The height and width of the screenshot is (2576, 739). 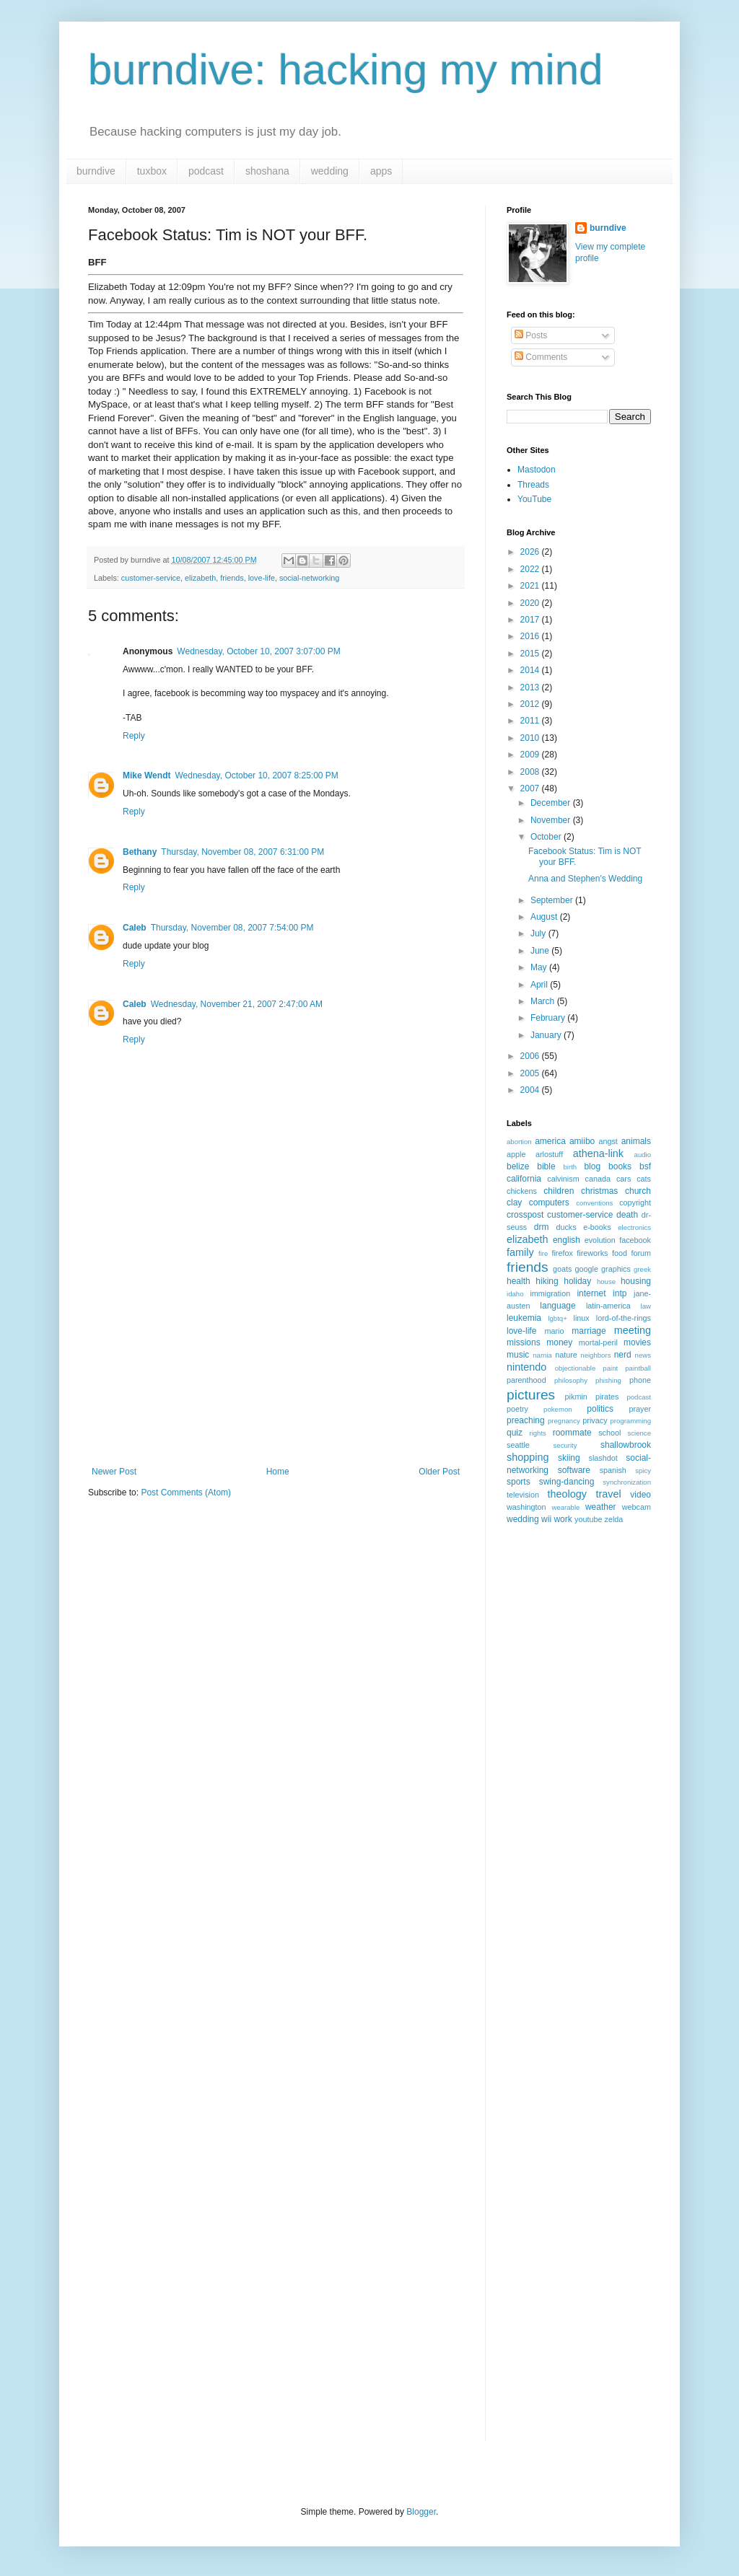 What do you see at coordinates (636, 1507) in the screenshot?
I see `webcam` at bounding box center [636, 1507].